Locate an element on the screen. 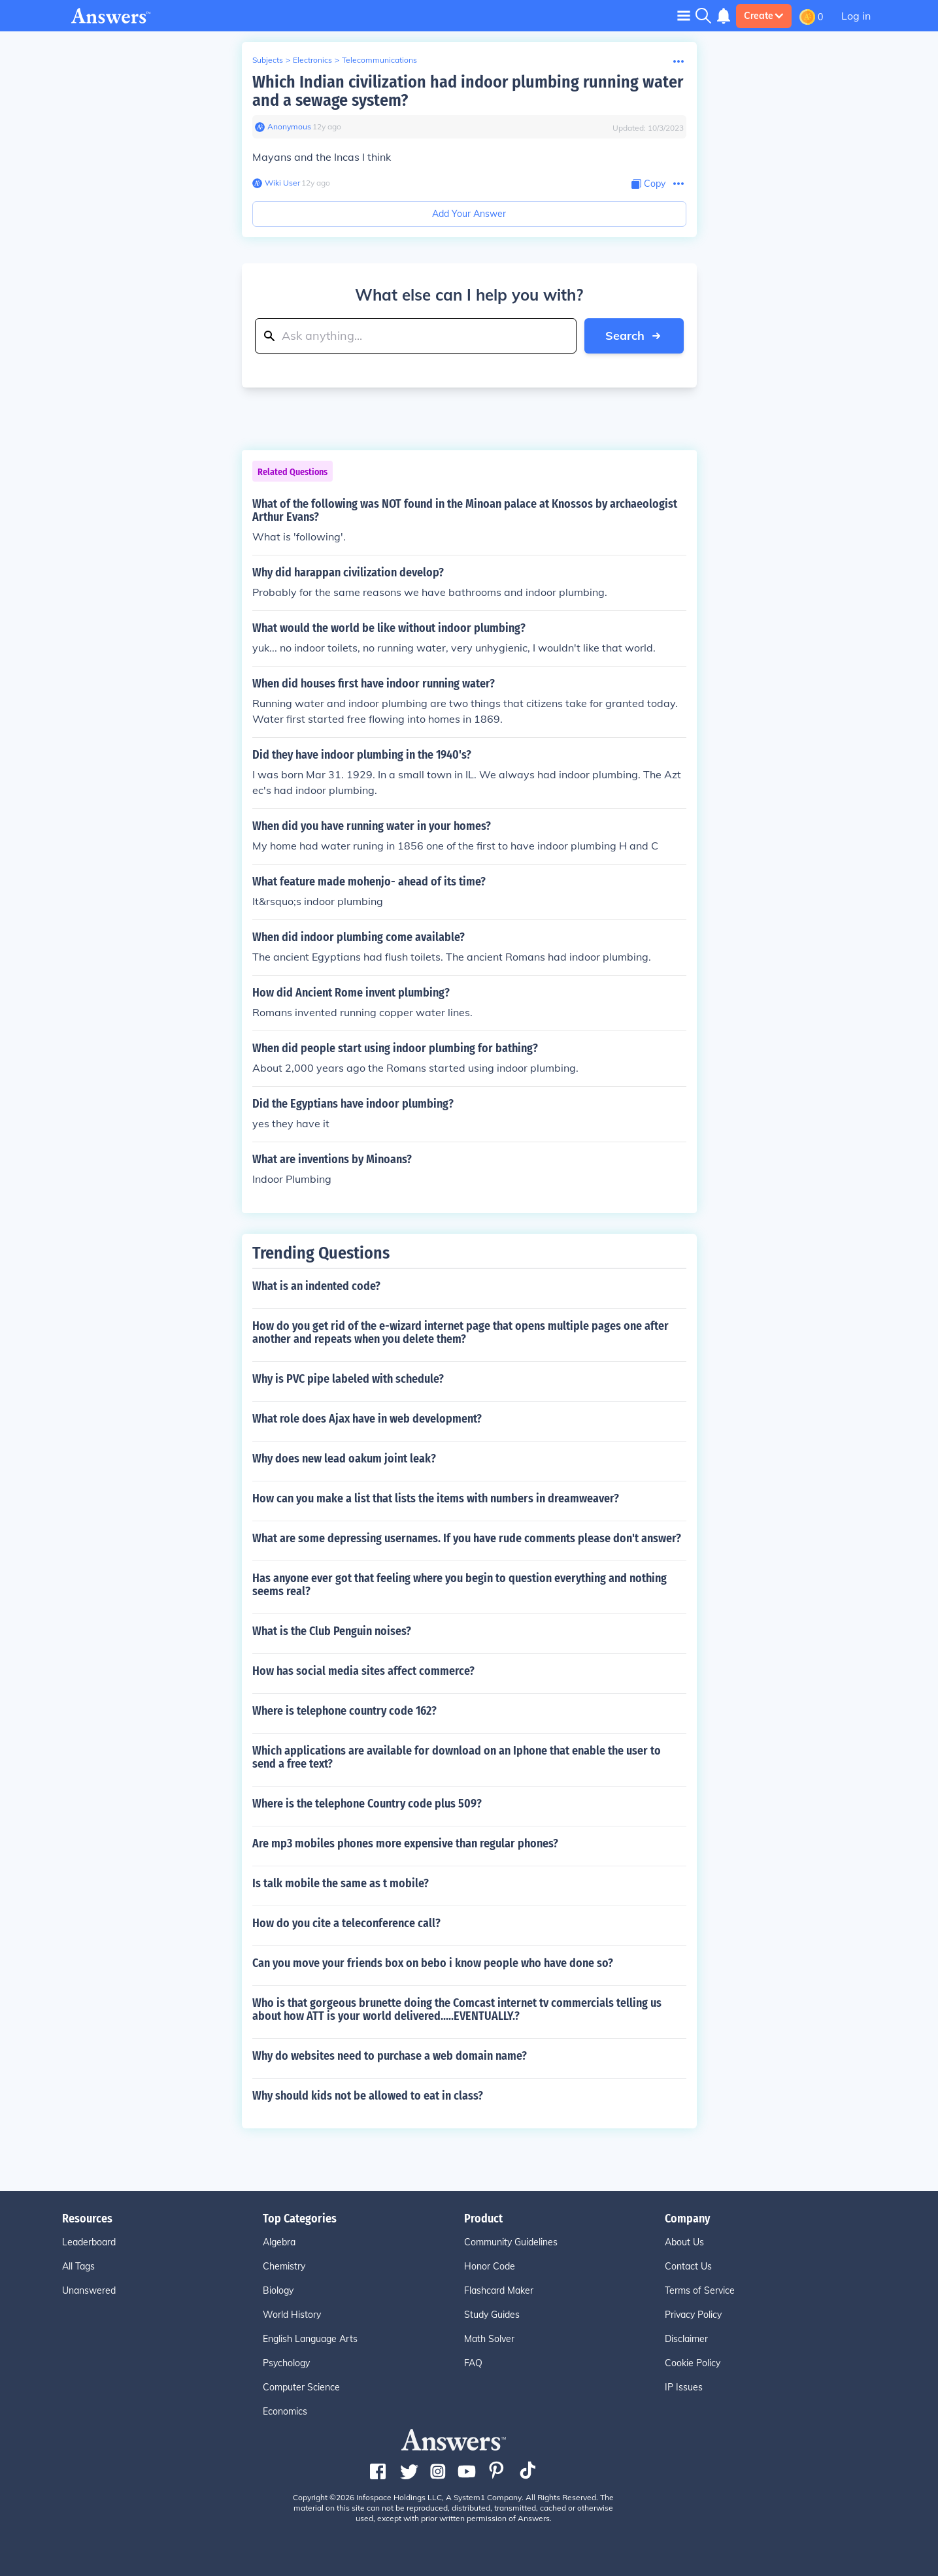  How has social media sites affect commerce? is located at coordinates (363, 1671).